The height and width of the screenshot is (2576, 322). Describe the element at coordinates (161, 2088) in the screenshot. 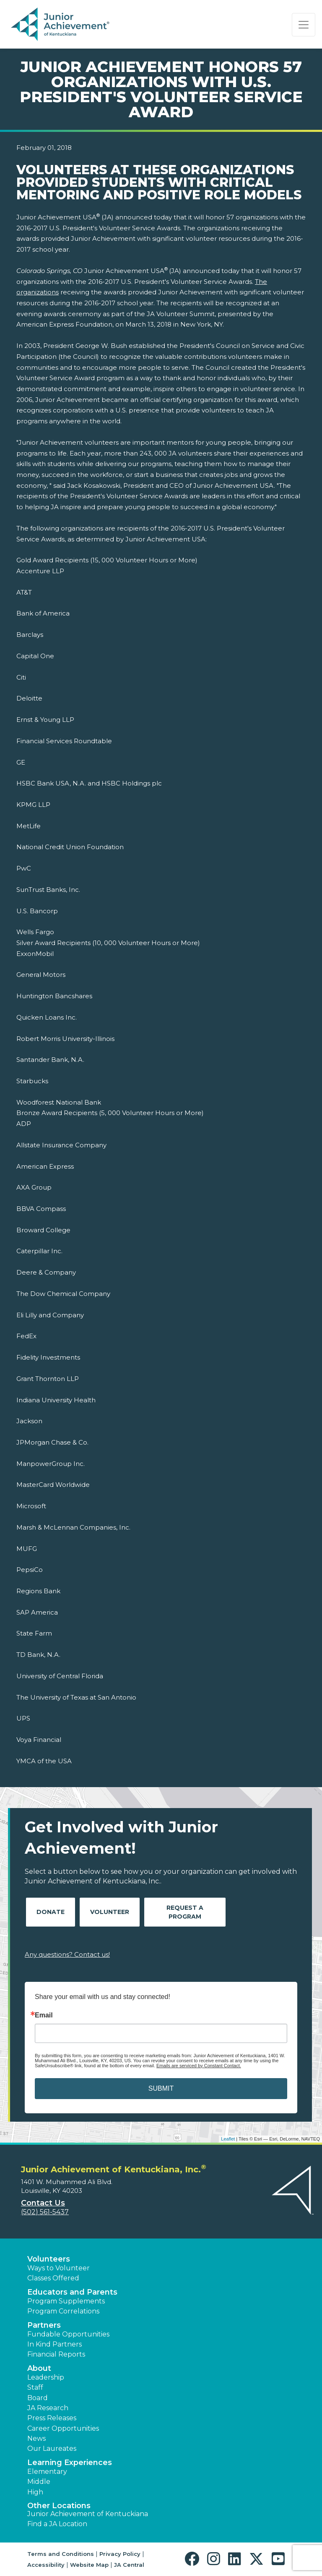

I see `SUBMIT` at that location.